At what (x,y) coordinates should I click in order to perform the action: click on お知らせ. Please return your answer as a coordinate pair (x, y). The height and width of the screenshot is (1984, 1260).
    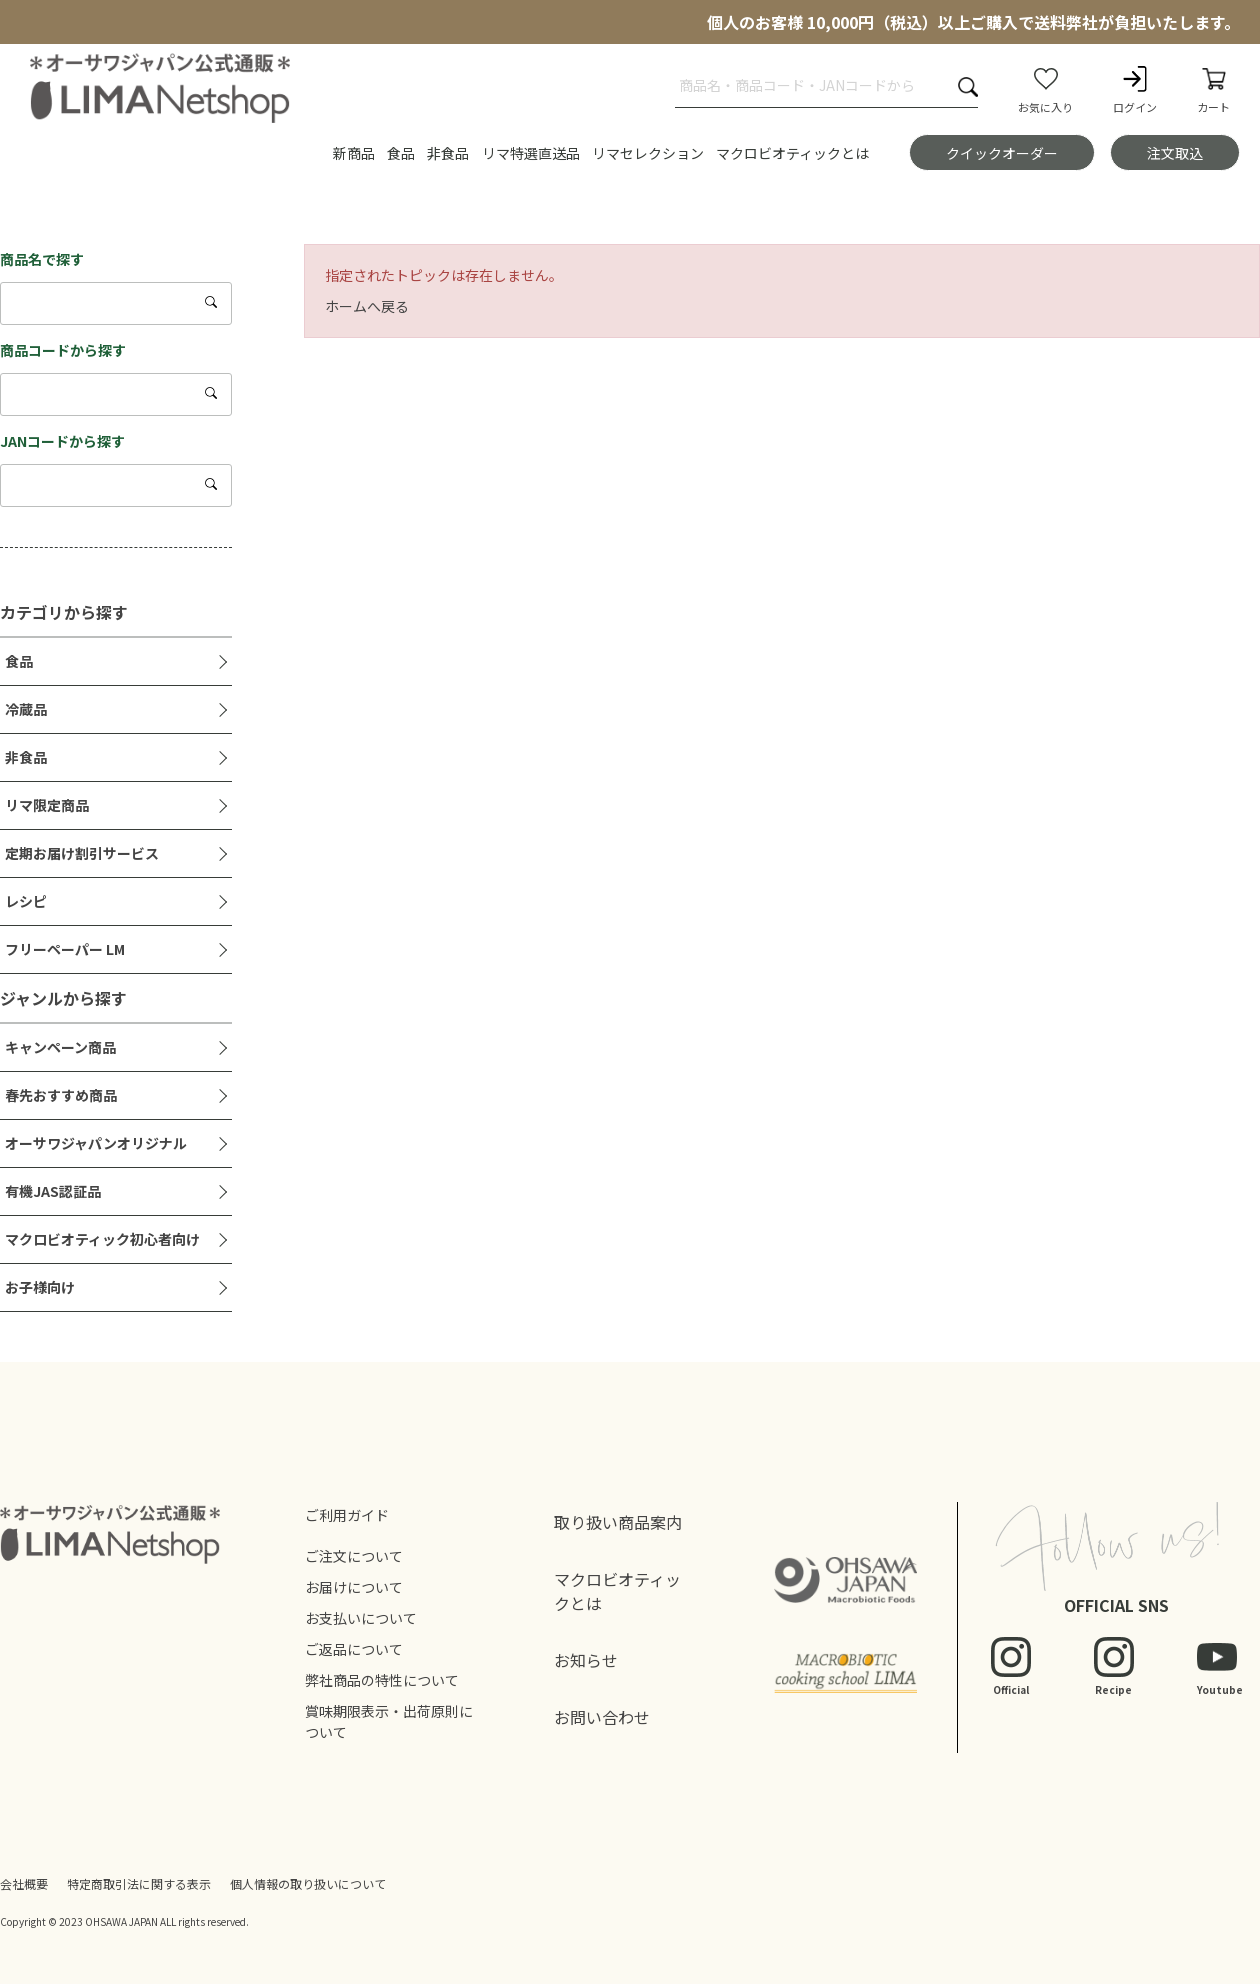
    Looking at the image, I should click on (586, 1660).